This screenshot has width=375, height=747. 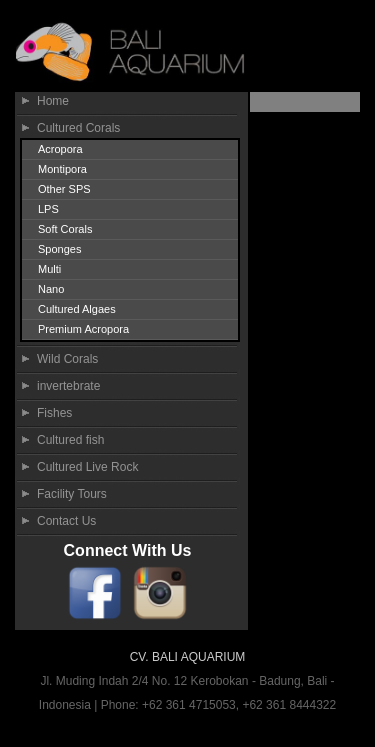 I want to click on Cultured Corals, so click(x=78, y=128).